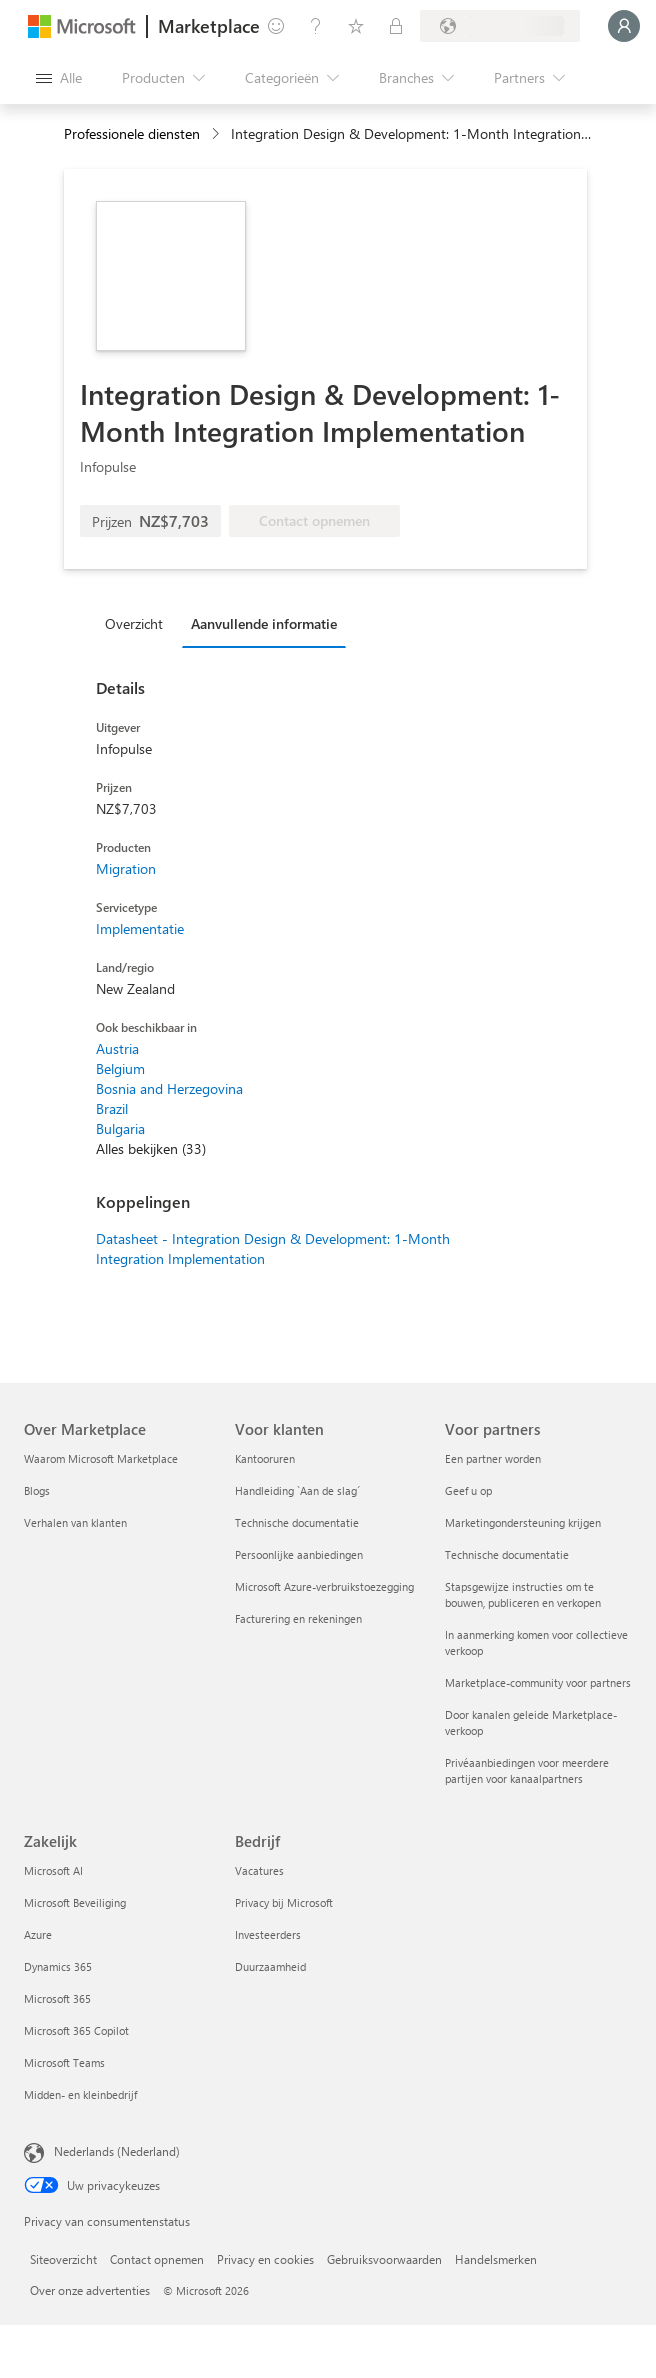 The width and height of the screenshot is (656, 2378). I want to click on [contentinfo], so click(217, 134).